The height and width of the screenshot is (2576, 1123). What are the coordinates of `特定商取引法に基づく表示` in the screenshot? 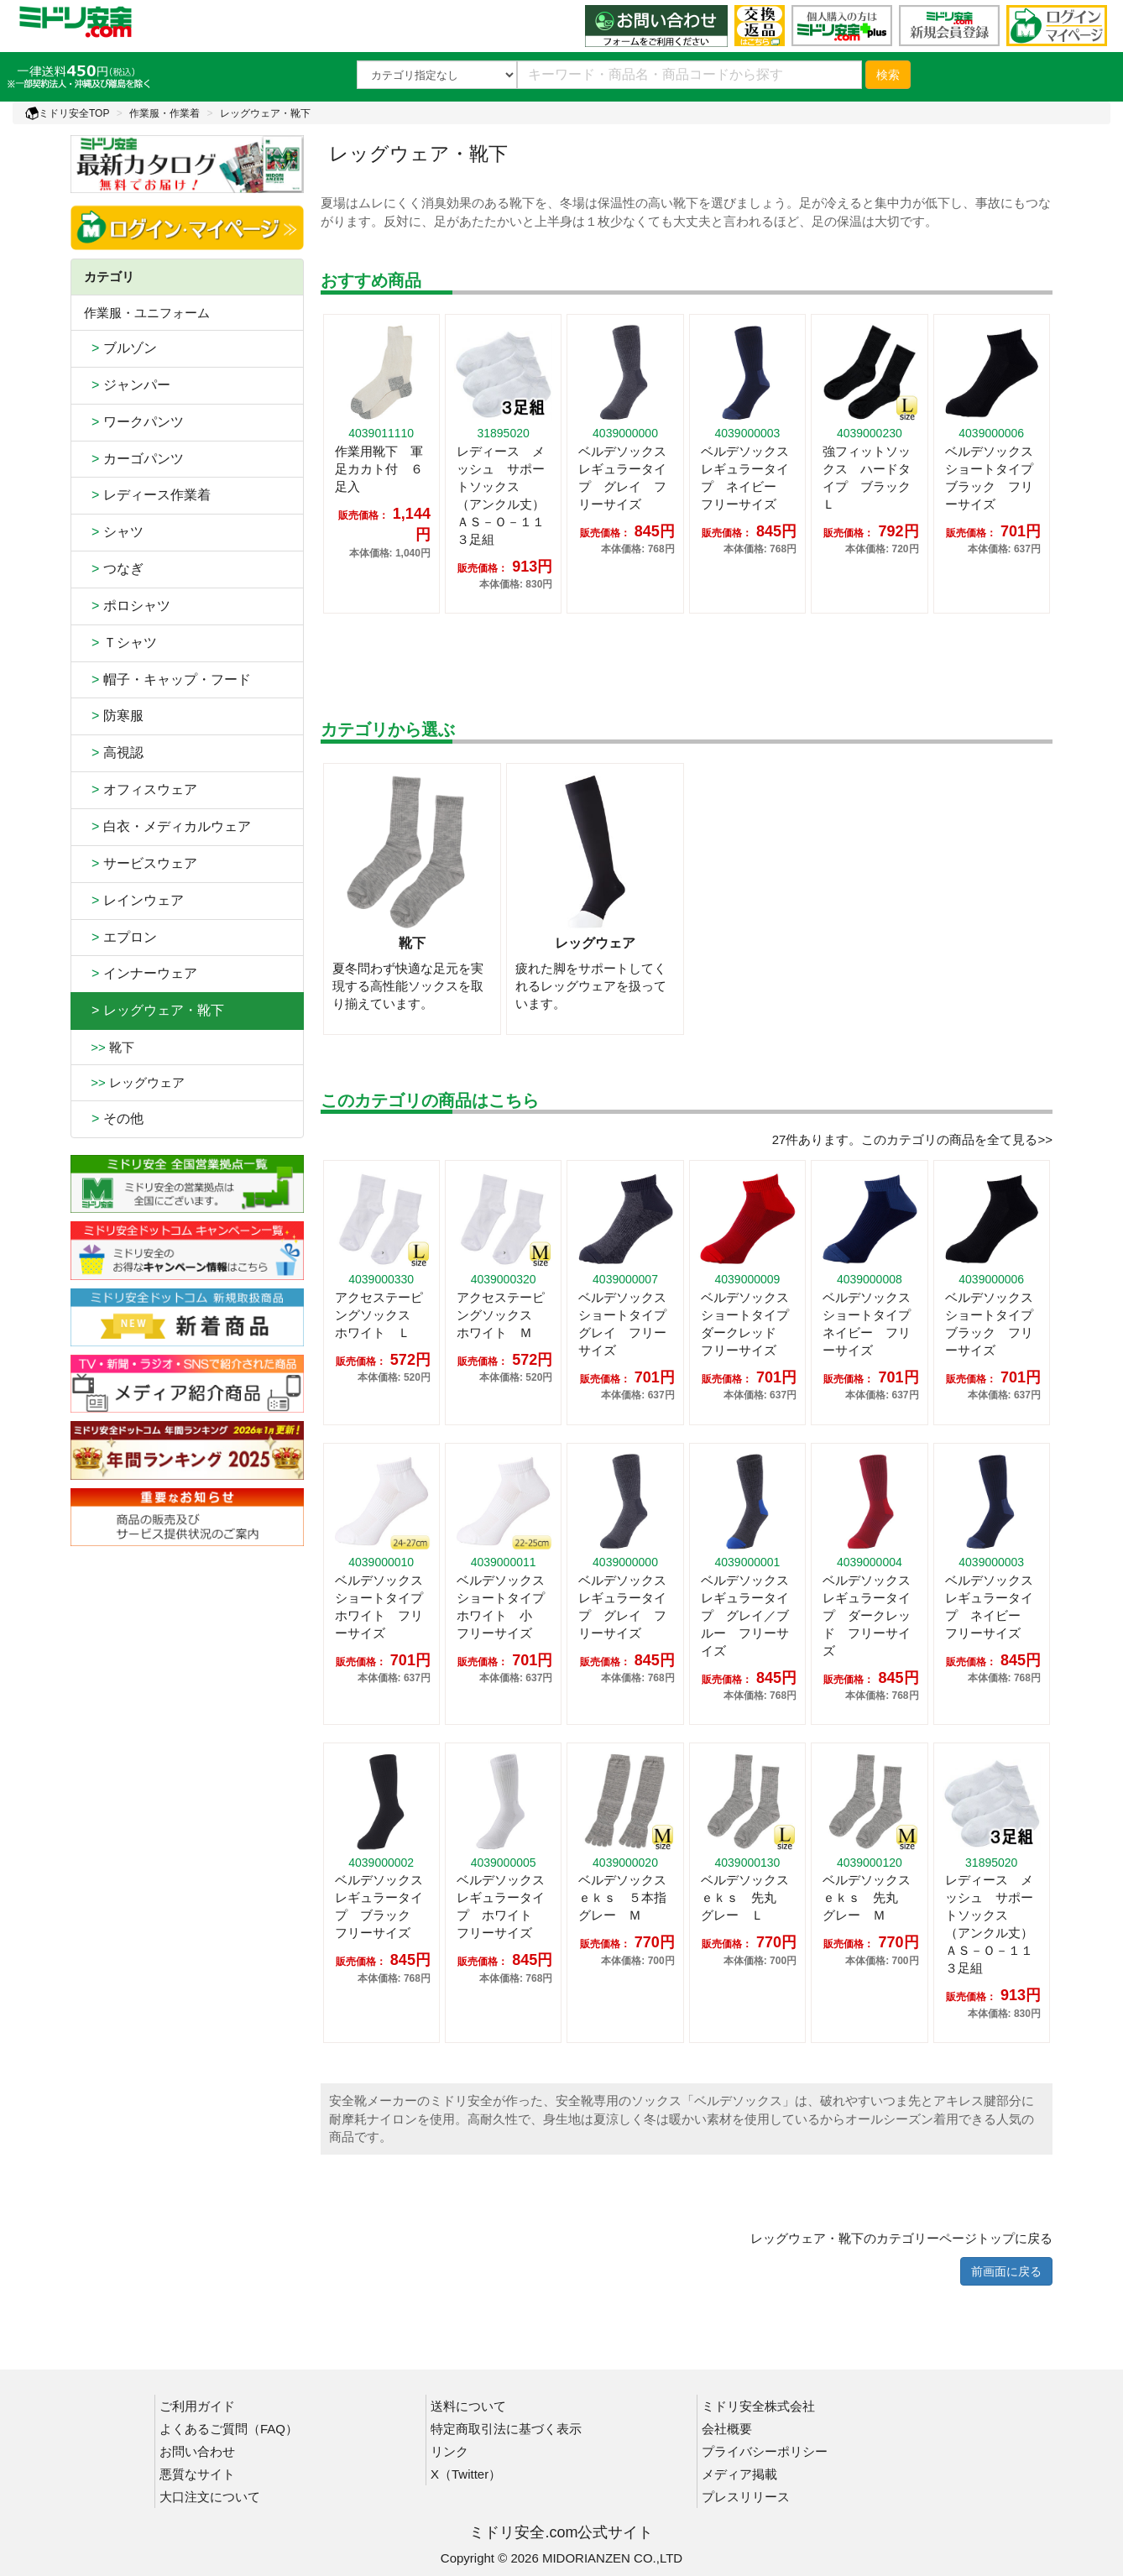 It's located at (506, 2429).